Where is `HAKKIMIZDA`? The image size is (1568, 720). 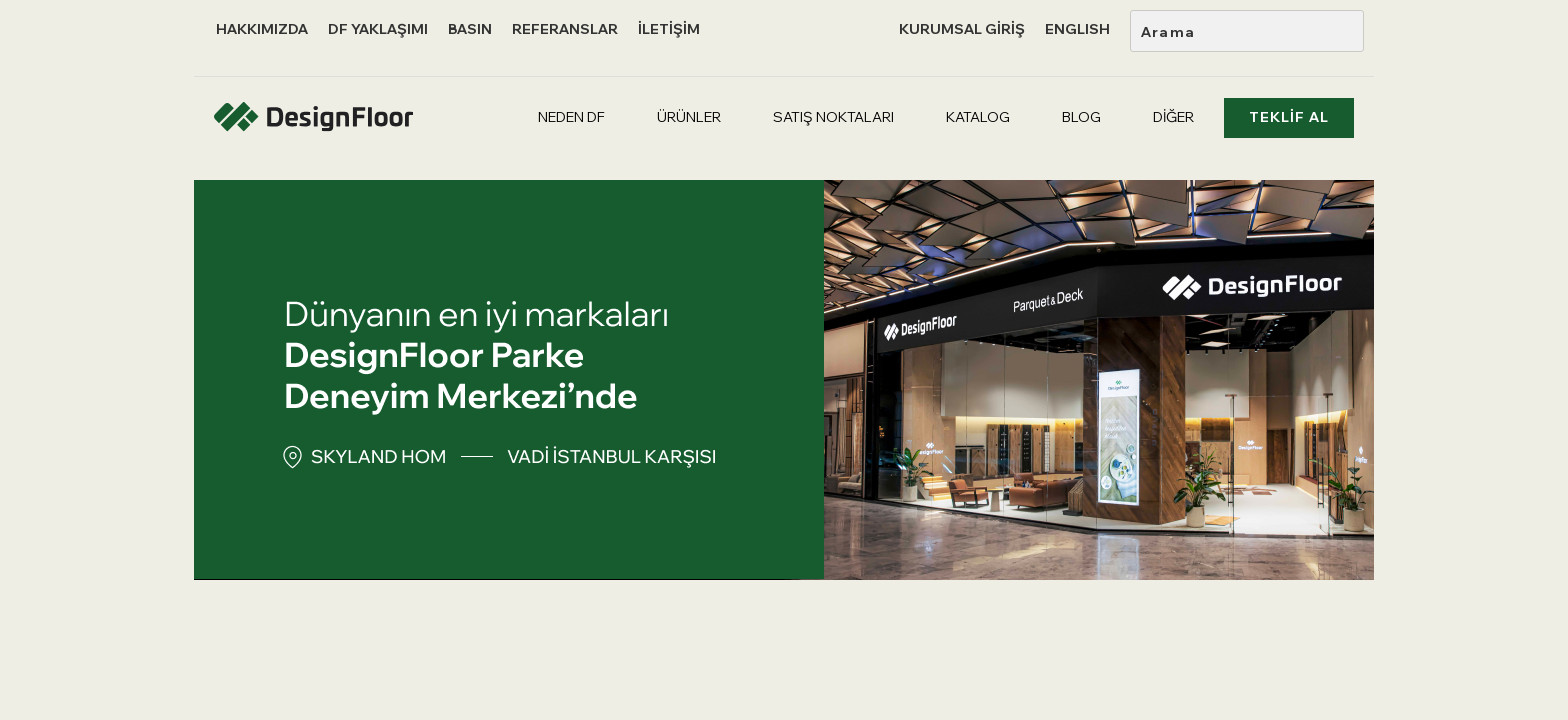
HAKKIMIZDA is located at coordinates (262, 29).